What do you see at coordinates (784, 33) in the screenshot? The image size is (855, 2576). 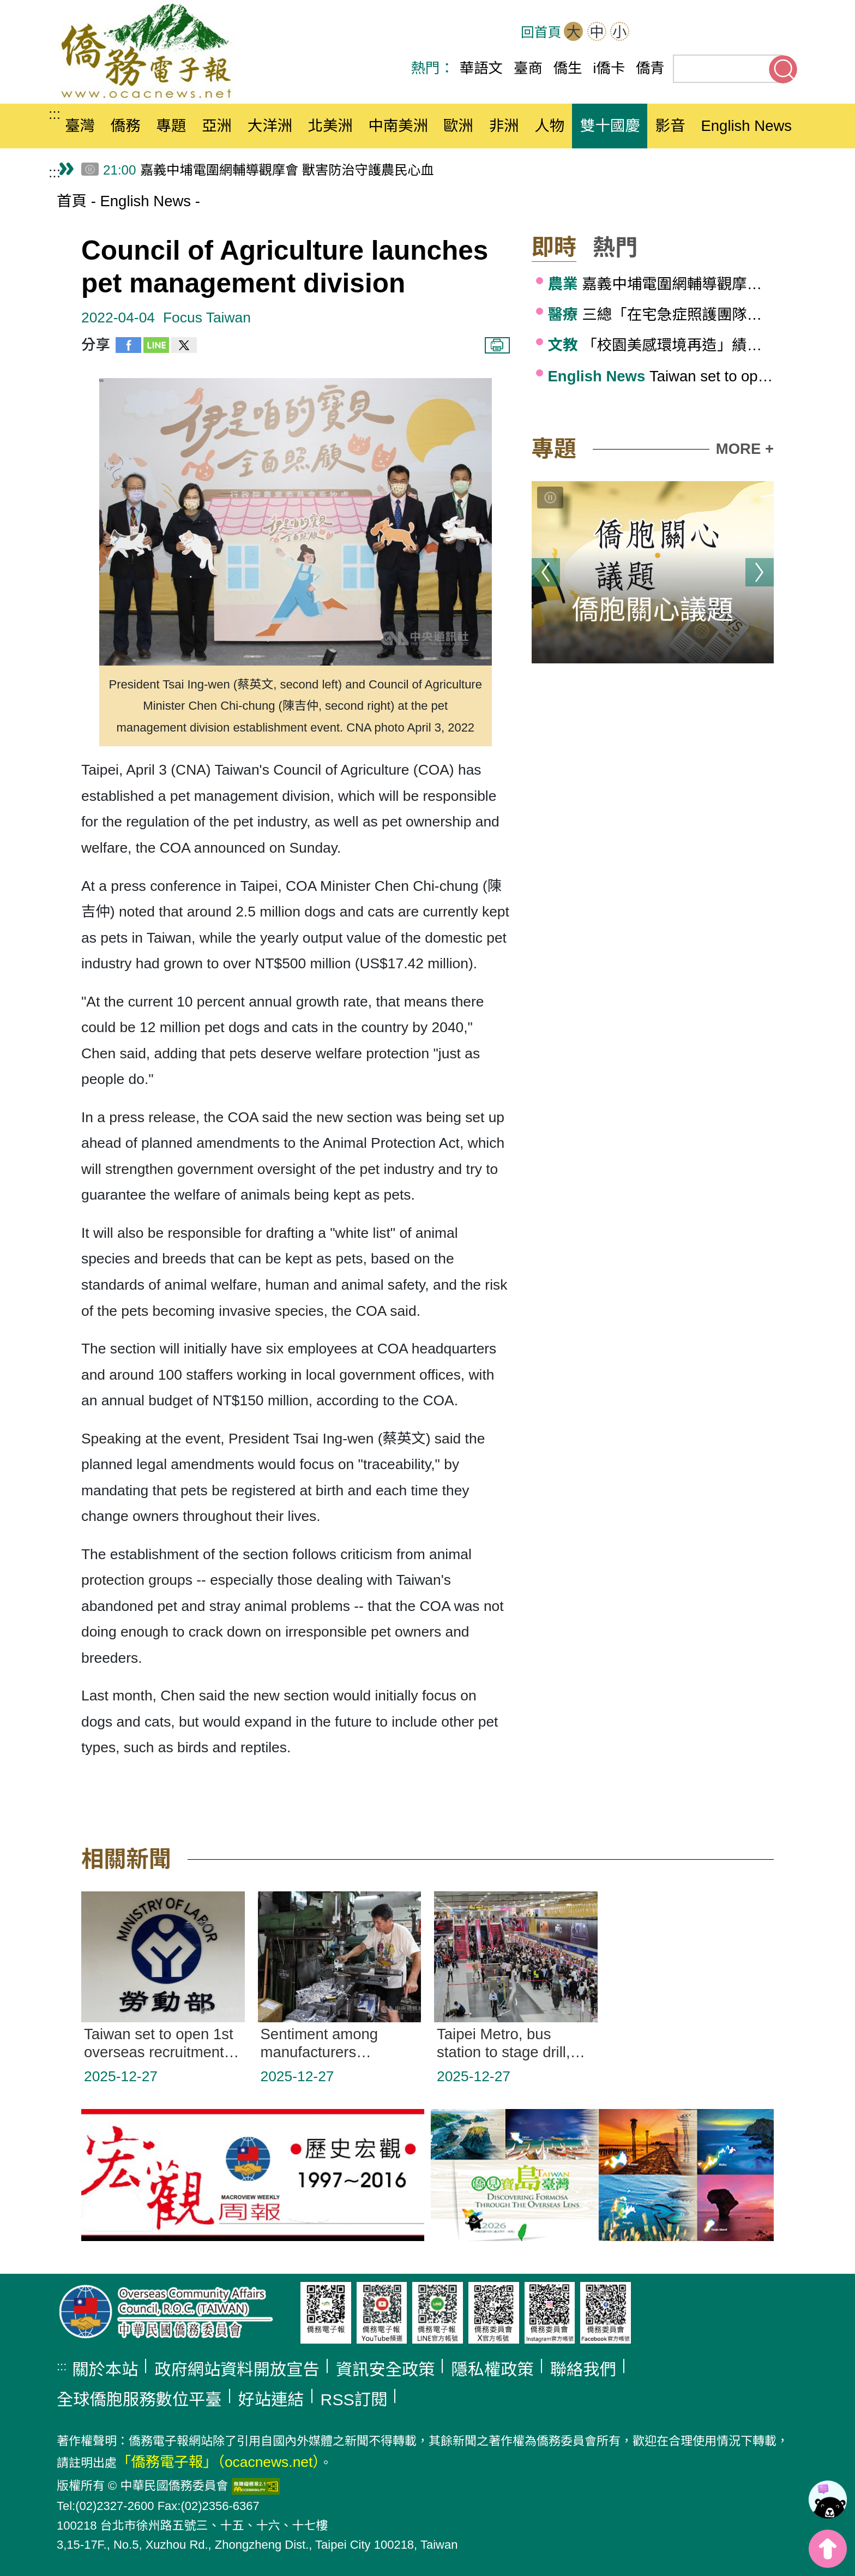 I see `Line(另開新分頁)` at bounding box center [784, 33].